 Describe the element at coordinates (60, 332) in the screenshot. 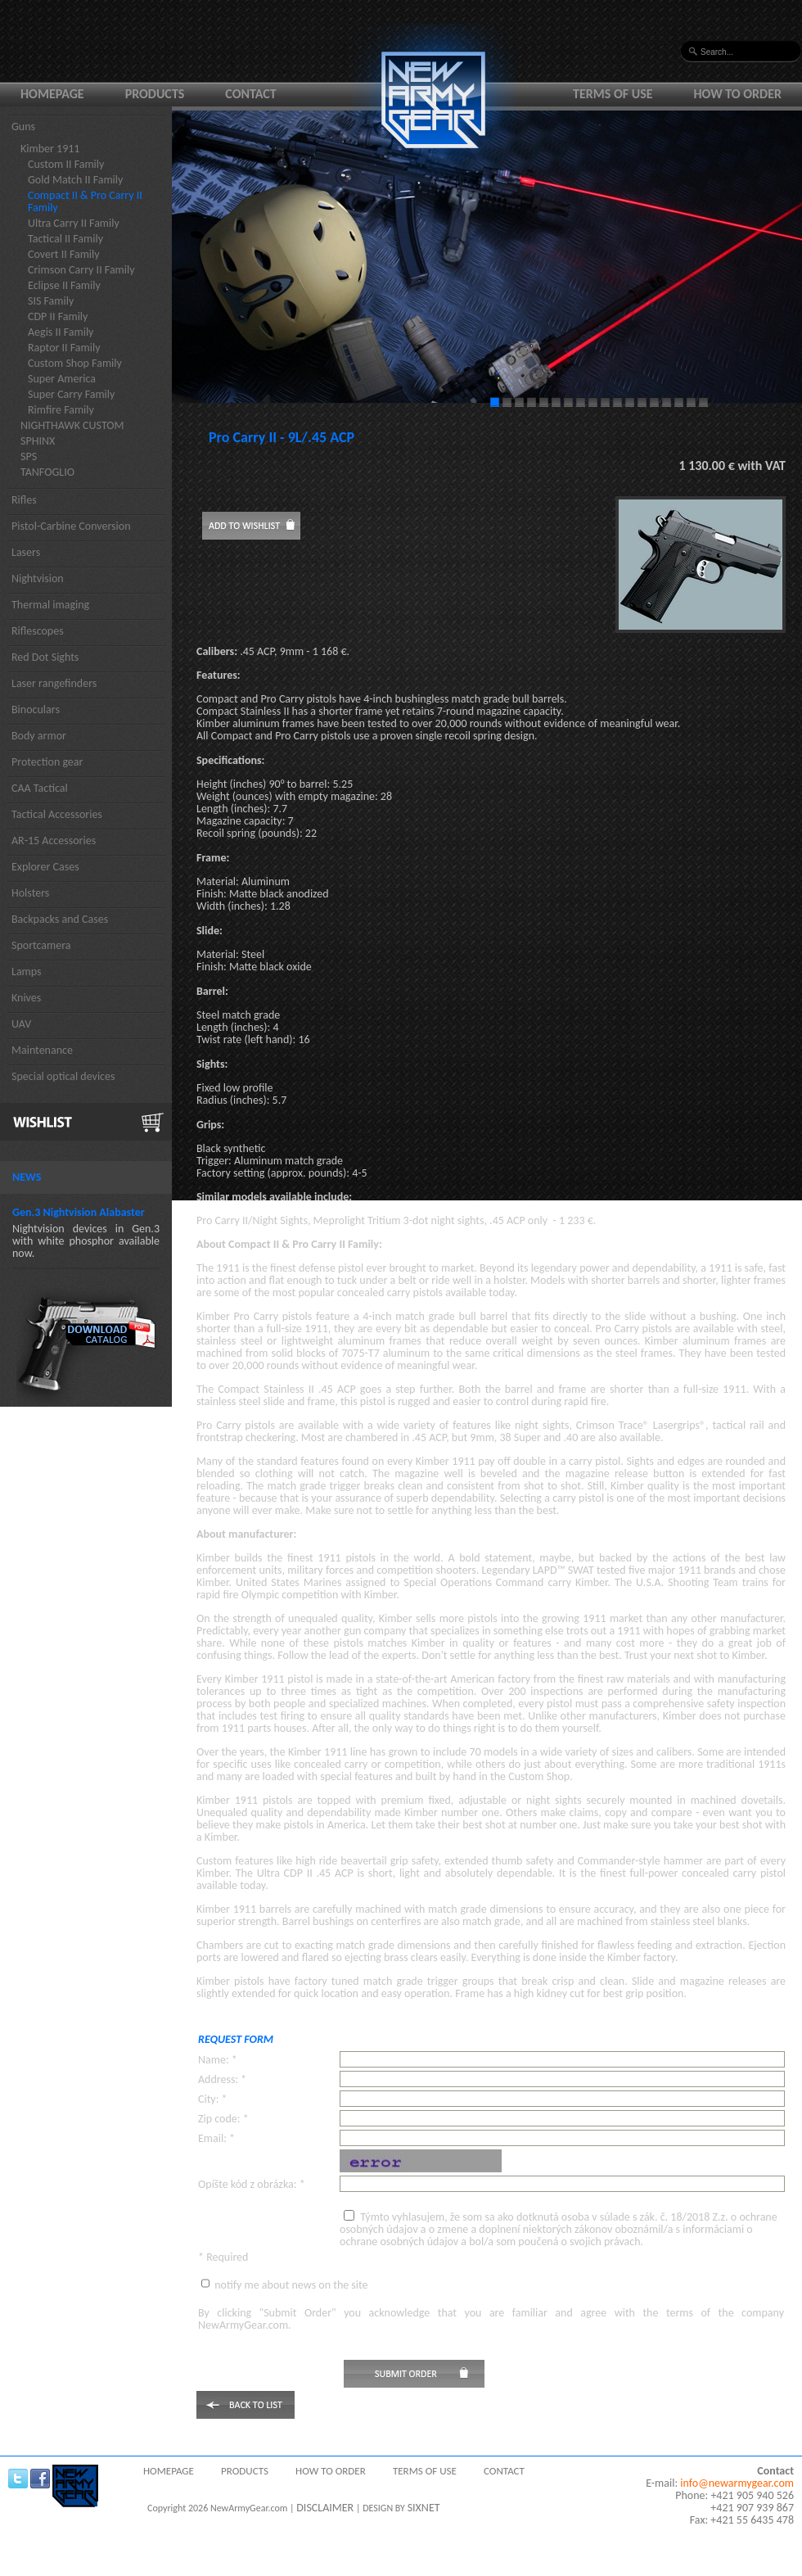

I see `Aegis II Family` at that location.